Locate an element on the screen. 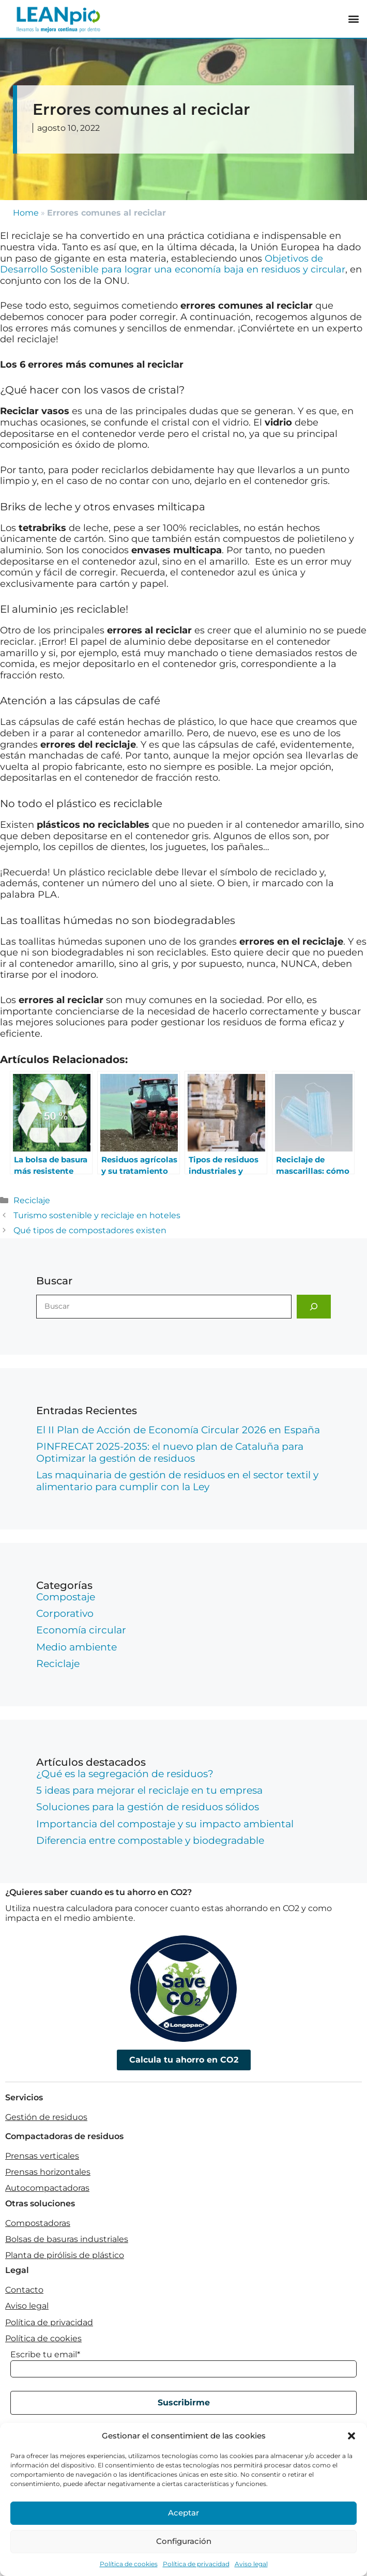  Prensas horizontales is located at coordinates (47, 2172).